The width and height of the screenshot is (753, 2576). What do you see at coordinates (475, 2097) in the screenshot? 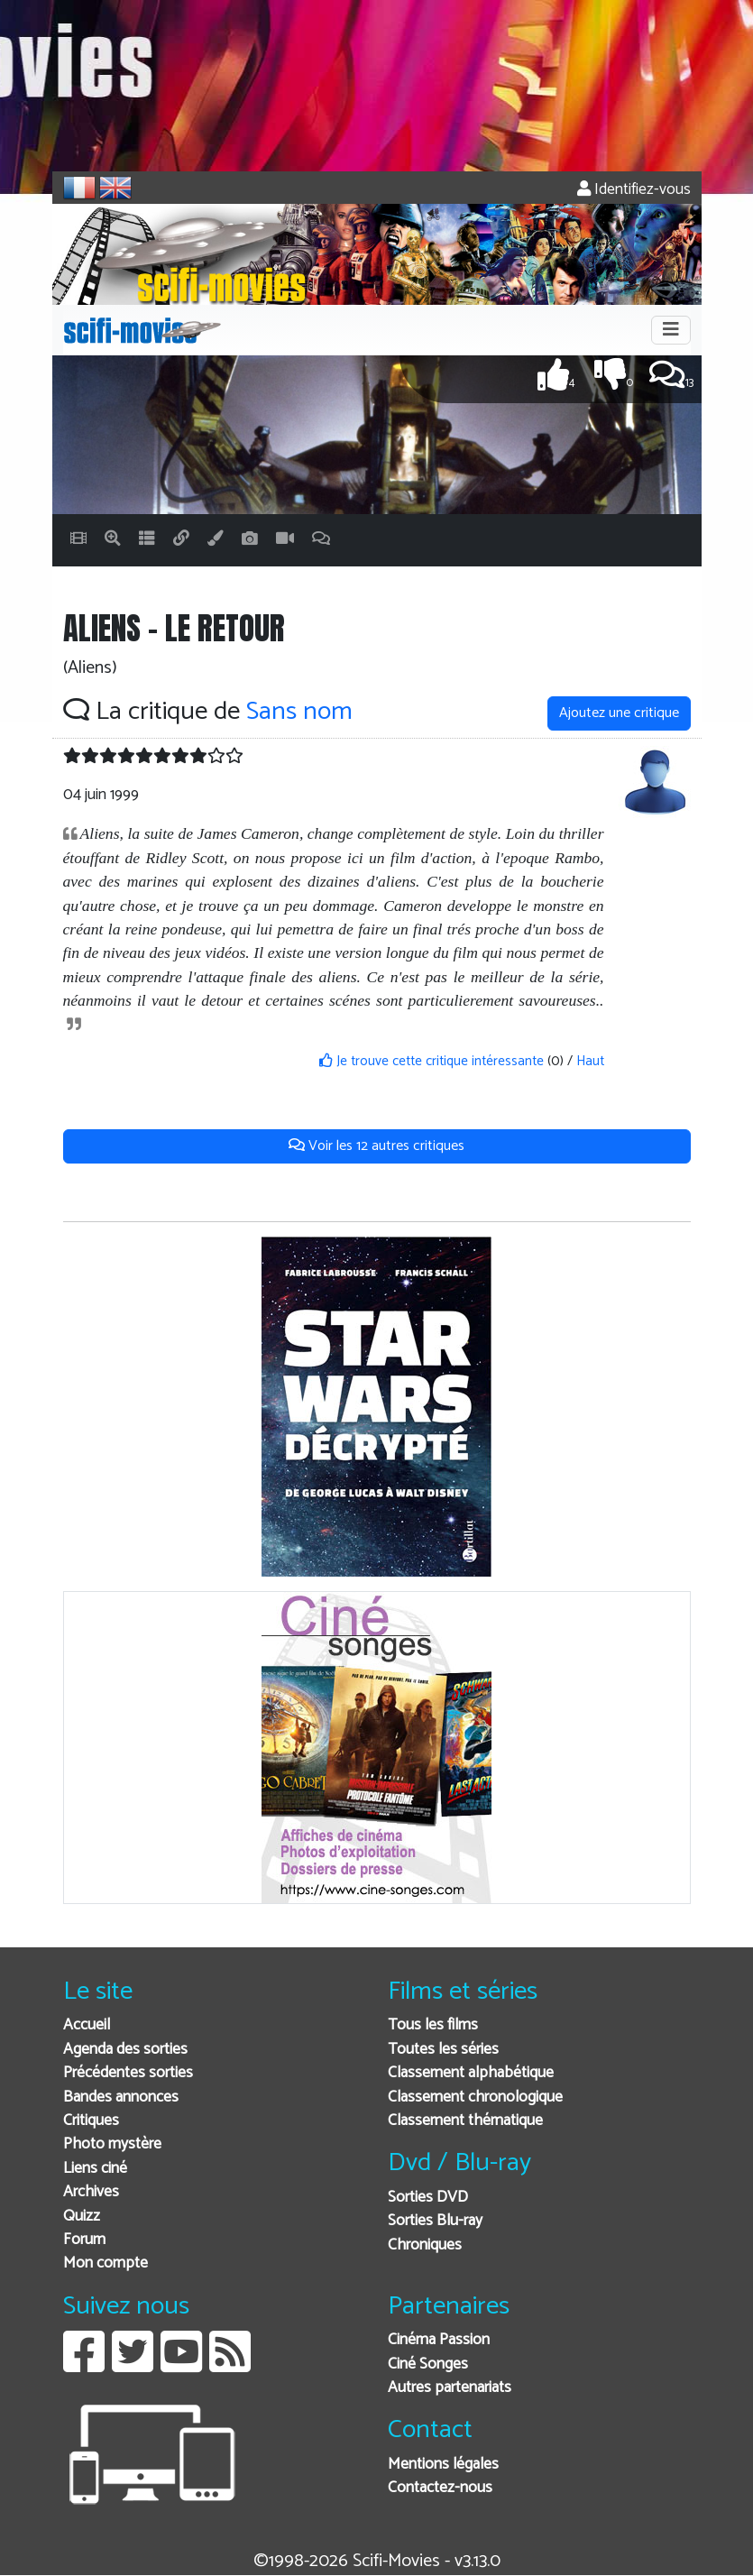
I see `Classement chronologique` at bounding box center [475, 2097].